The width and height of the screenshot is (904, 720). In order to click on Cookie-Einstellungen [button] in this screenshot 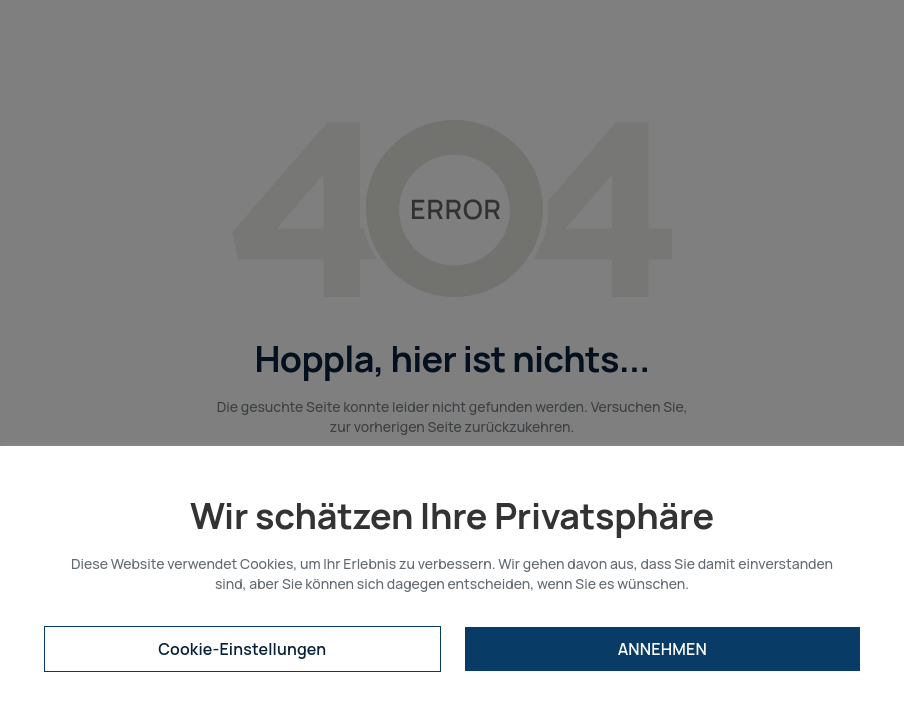, I will do `click(242, 649)`.